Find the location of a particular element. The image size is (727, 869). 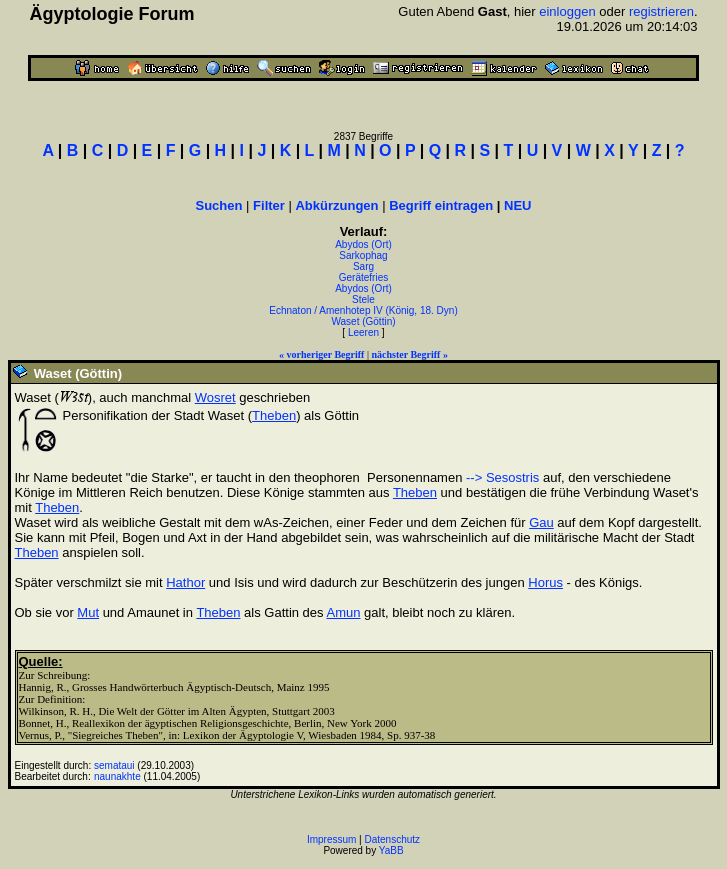

Suchen is located at coordinates (219, 205).